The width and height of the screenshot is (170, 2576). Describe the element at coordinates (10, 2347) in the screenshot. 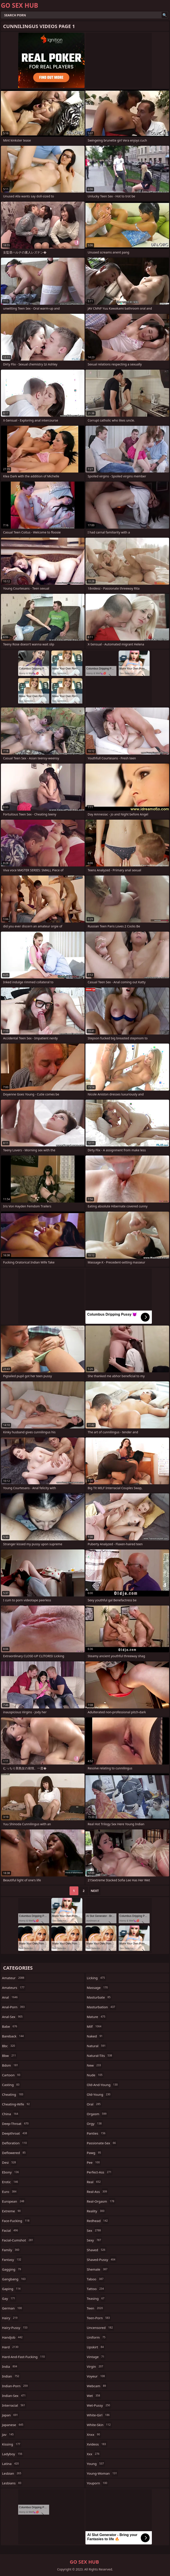

I see `hard` at that location.